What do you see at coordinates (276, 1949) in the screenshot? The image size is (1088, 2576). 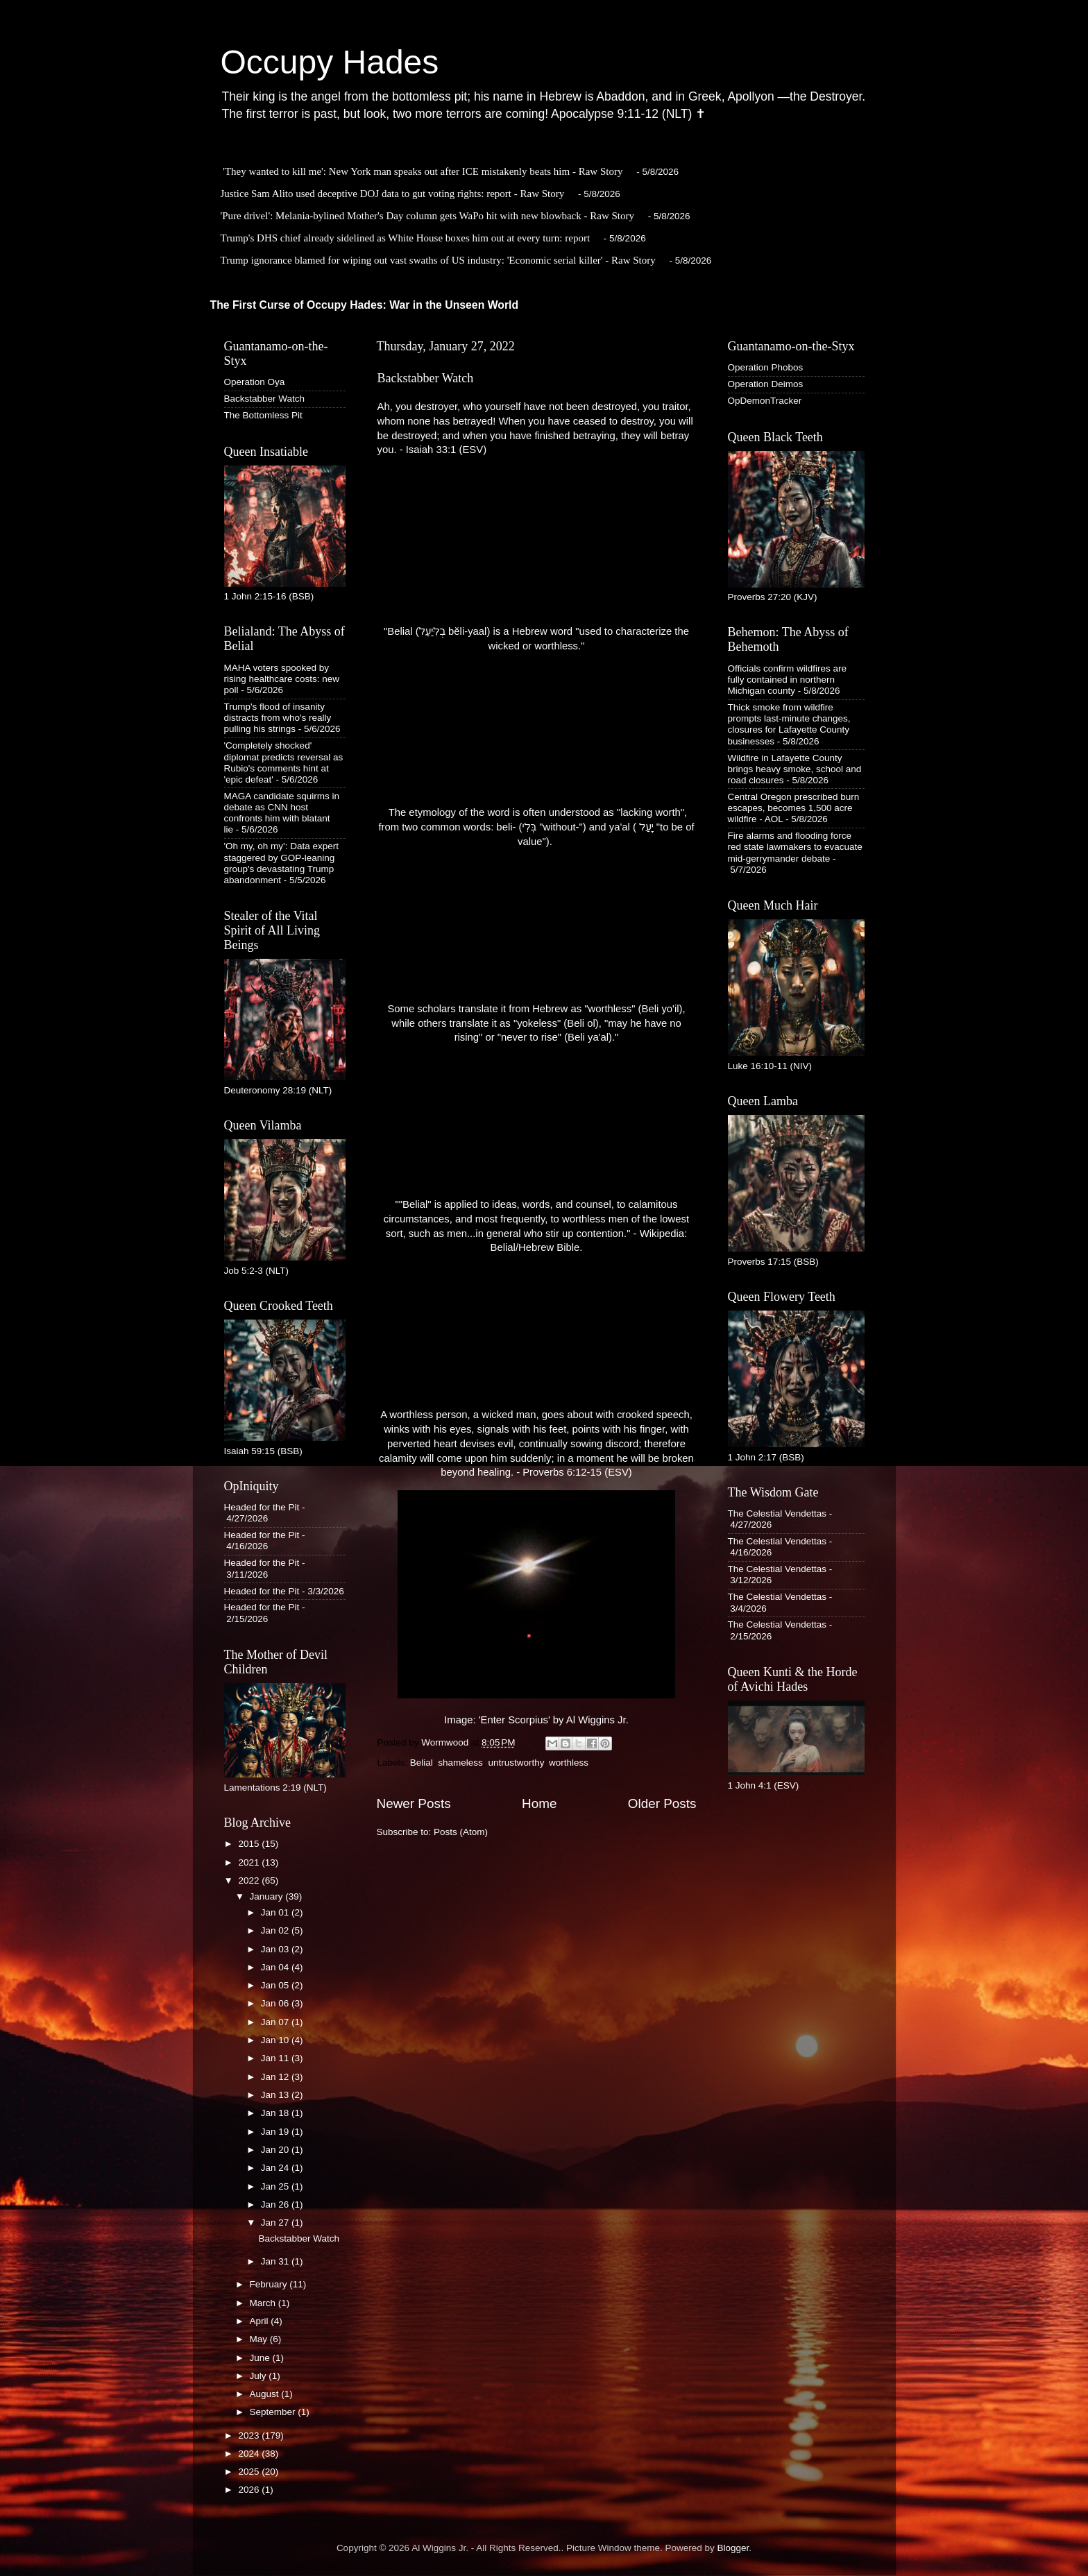 I see `Jan 03` at bounding box center [276, 1949].